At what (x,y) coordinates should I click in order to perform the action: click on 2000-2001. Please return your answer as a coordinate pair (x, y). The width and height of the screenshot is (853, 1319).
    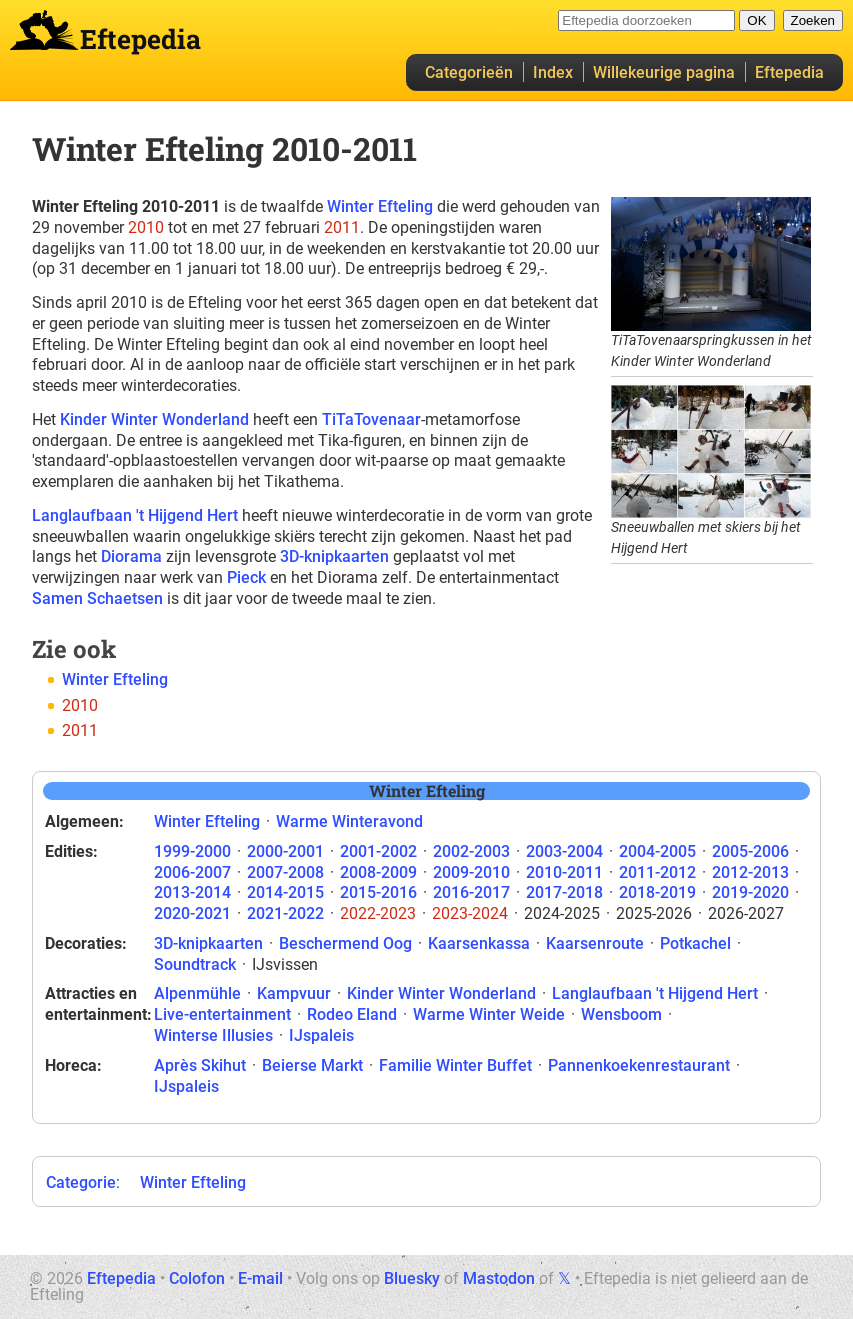
    Looking at the image, I should click on (285, 851).